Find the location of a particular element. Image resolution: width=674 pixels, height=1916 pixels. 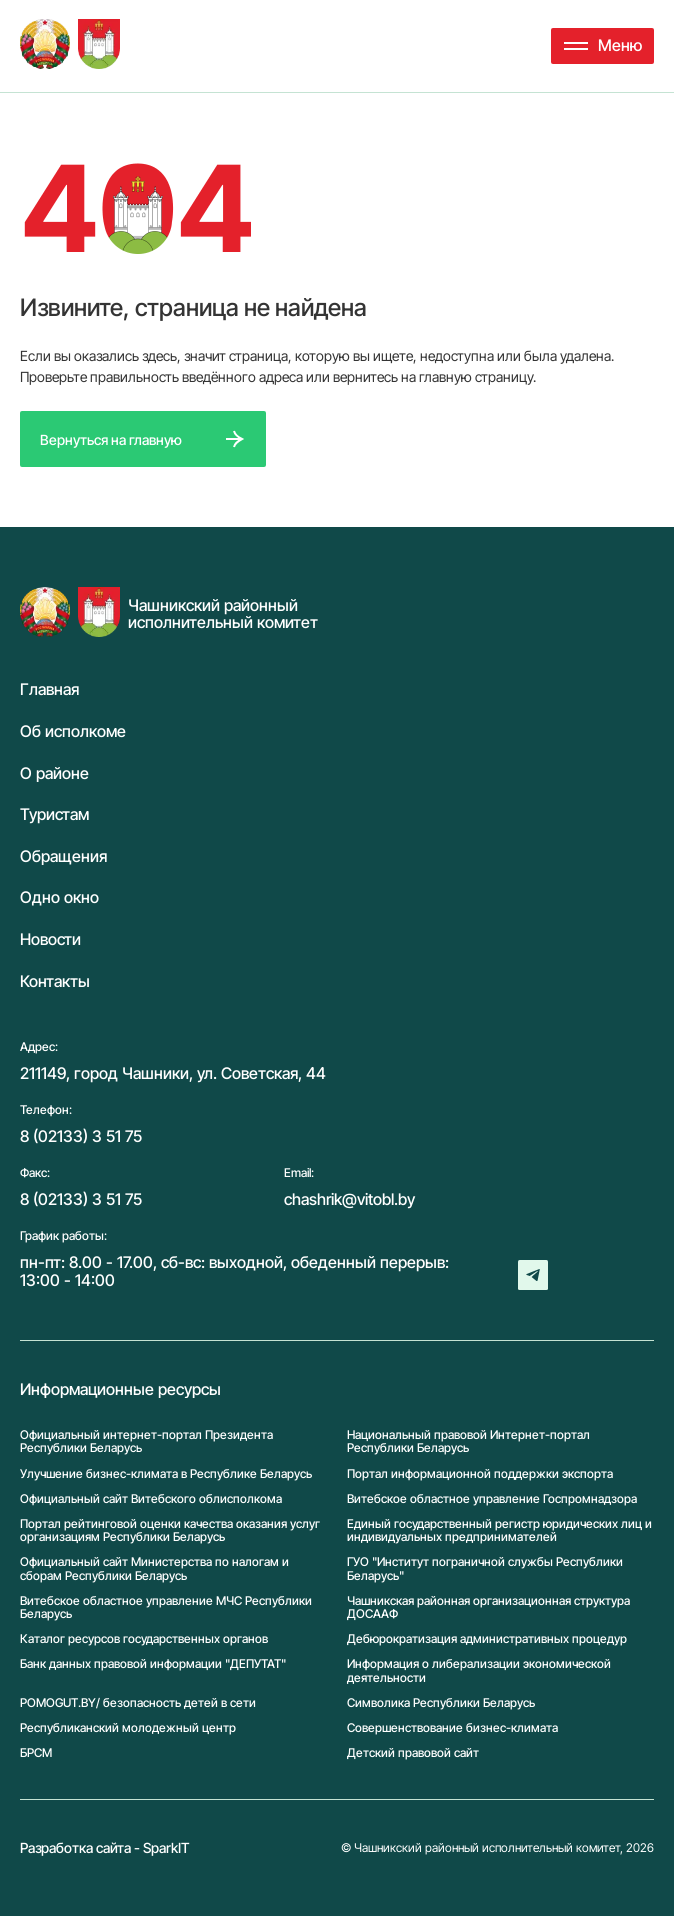

Портал информационной поддержки экспорта is located at coordinates (480, 1473).